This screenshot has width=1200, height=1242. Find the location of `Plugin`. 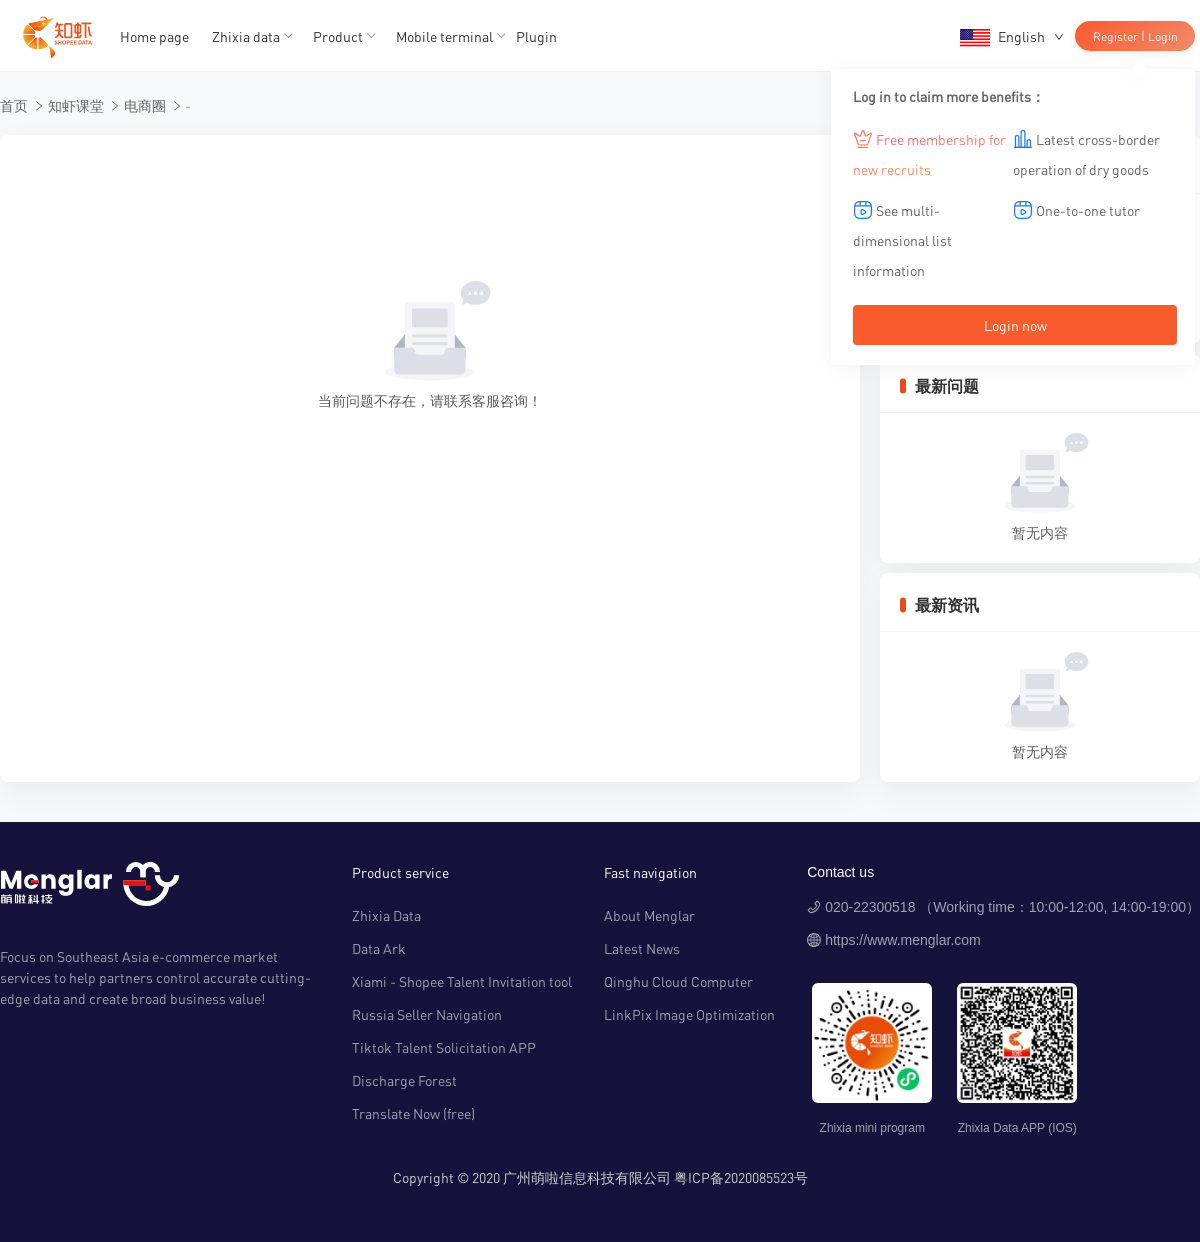

Plugin is located at coordinates (536, 36).